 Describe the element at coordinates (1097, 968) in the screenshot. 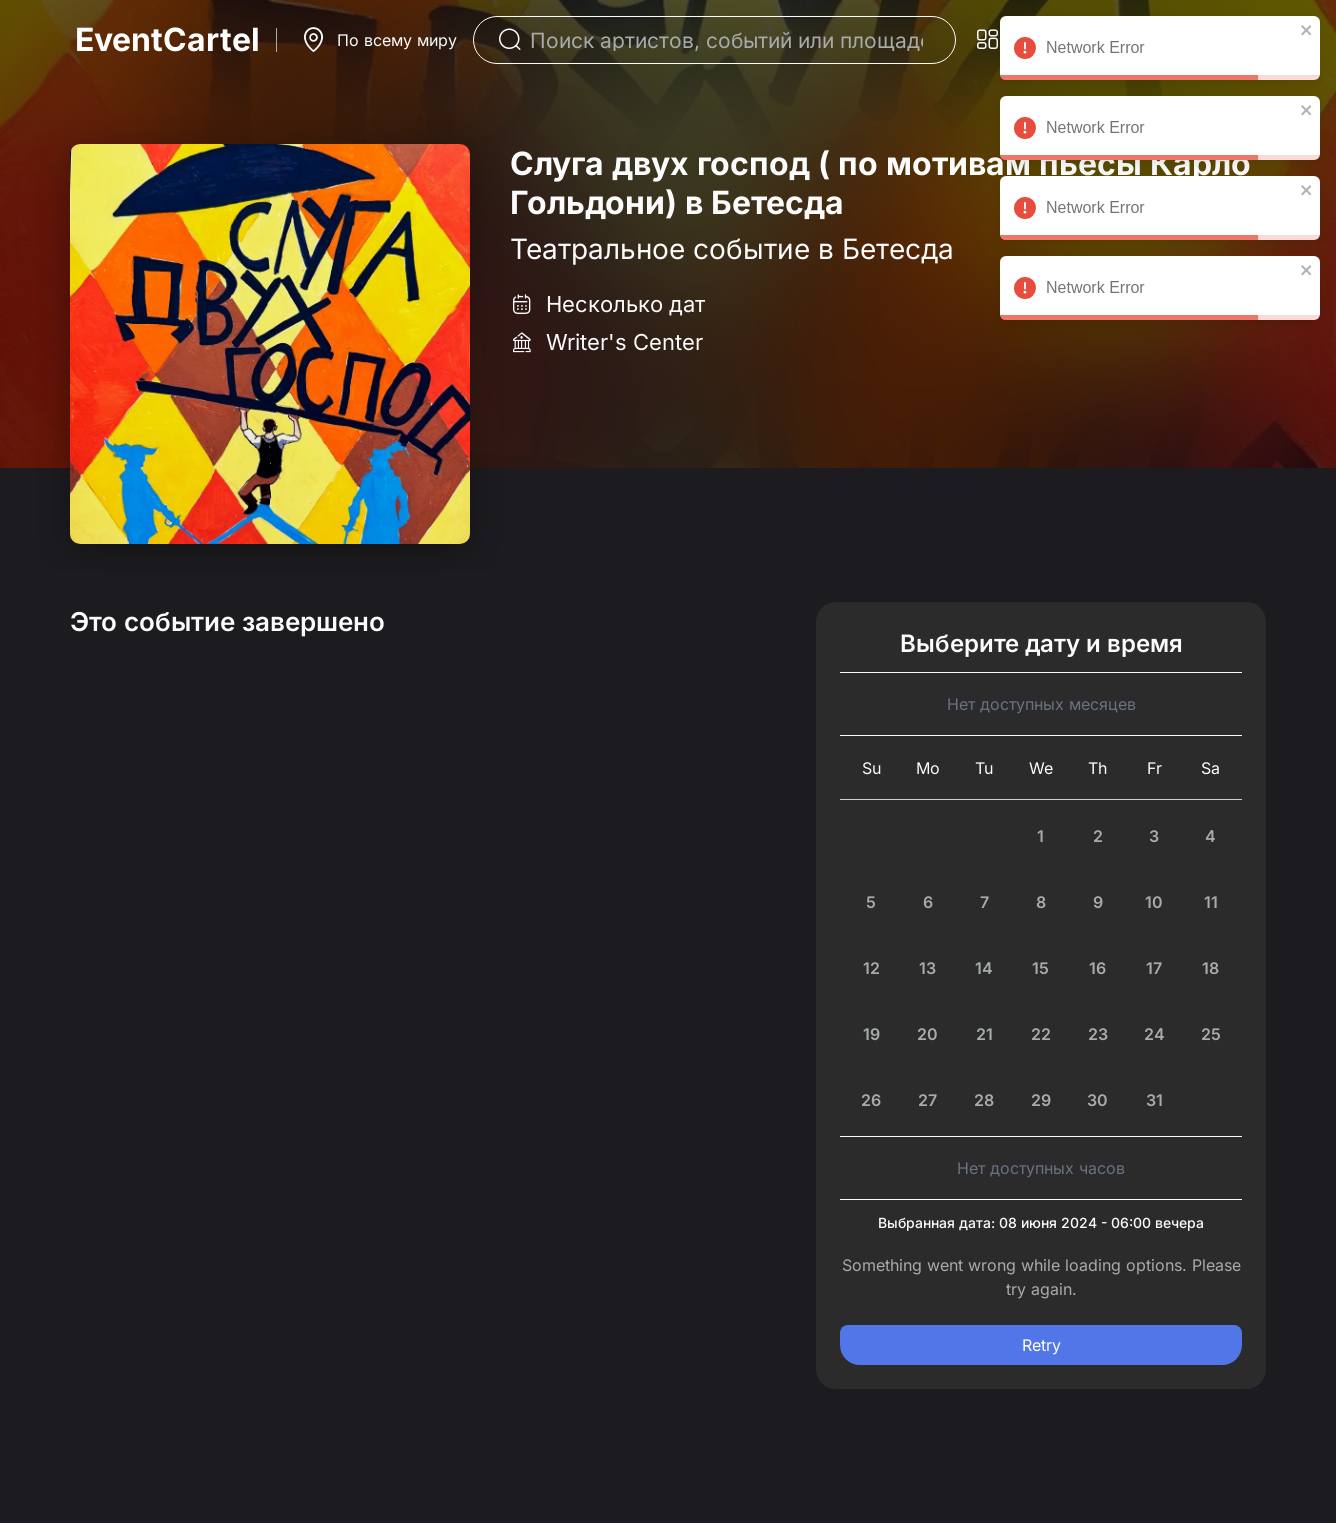

I see `[Thursday, July 16th, 2026]` at that location.